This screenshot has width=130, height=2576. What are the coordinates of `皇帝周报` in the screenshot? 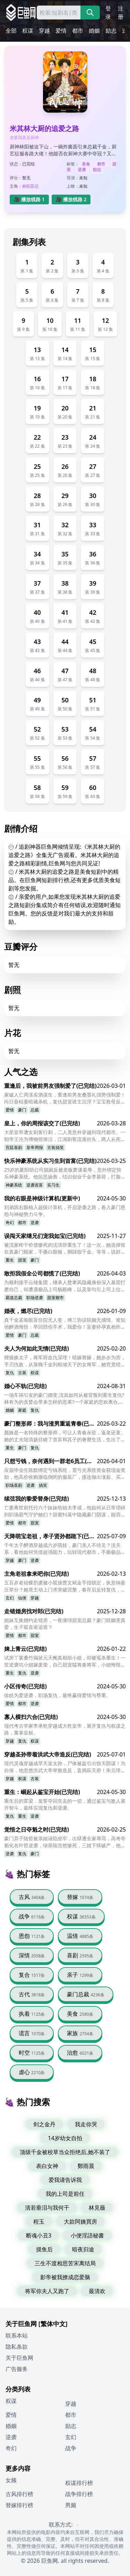 It's located at (34, 1147).